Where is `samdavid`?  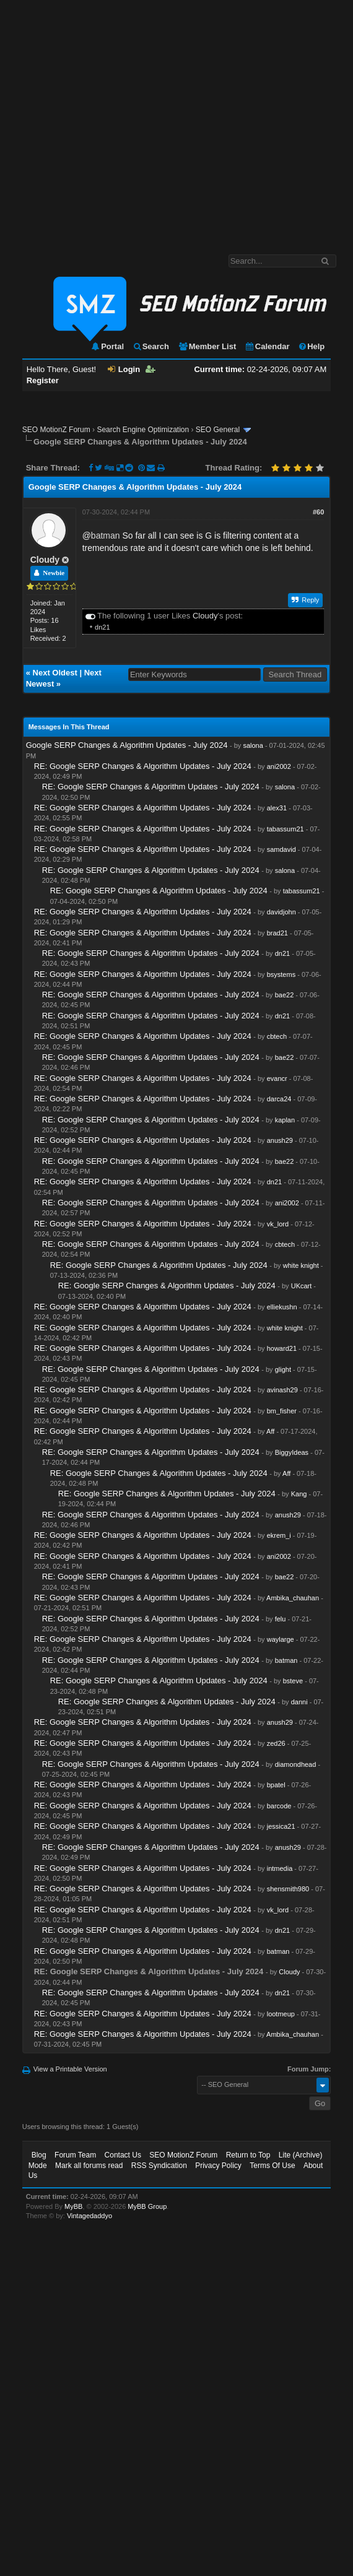
samdavid is located at coordinates (281, 849).